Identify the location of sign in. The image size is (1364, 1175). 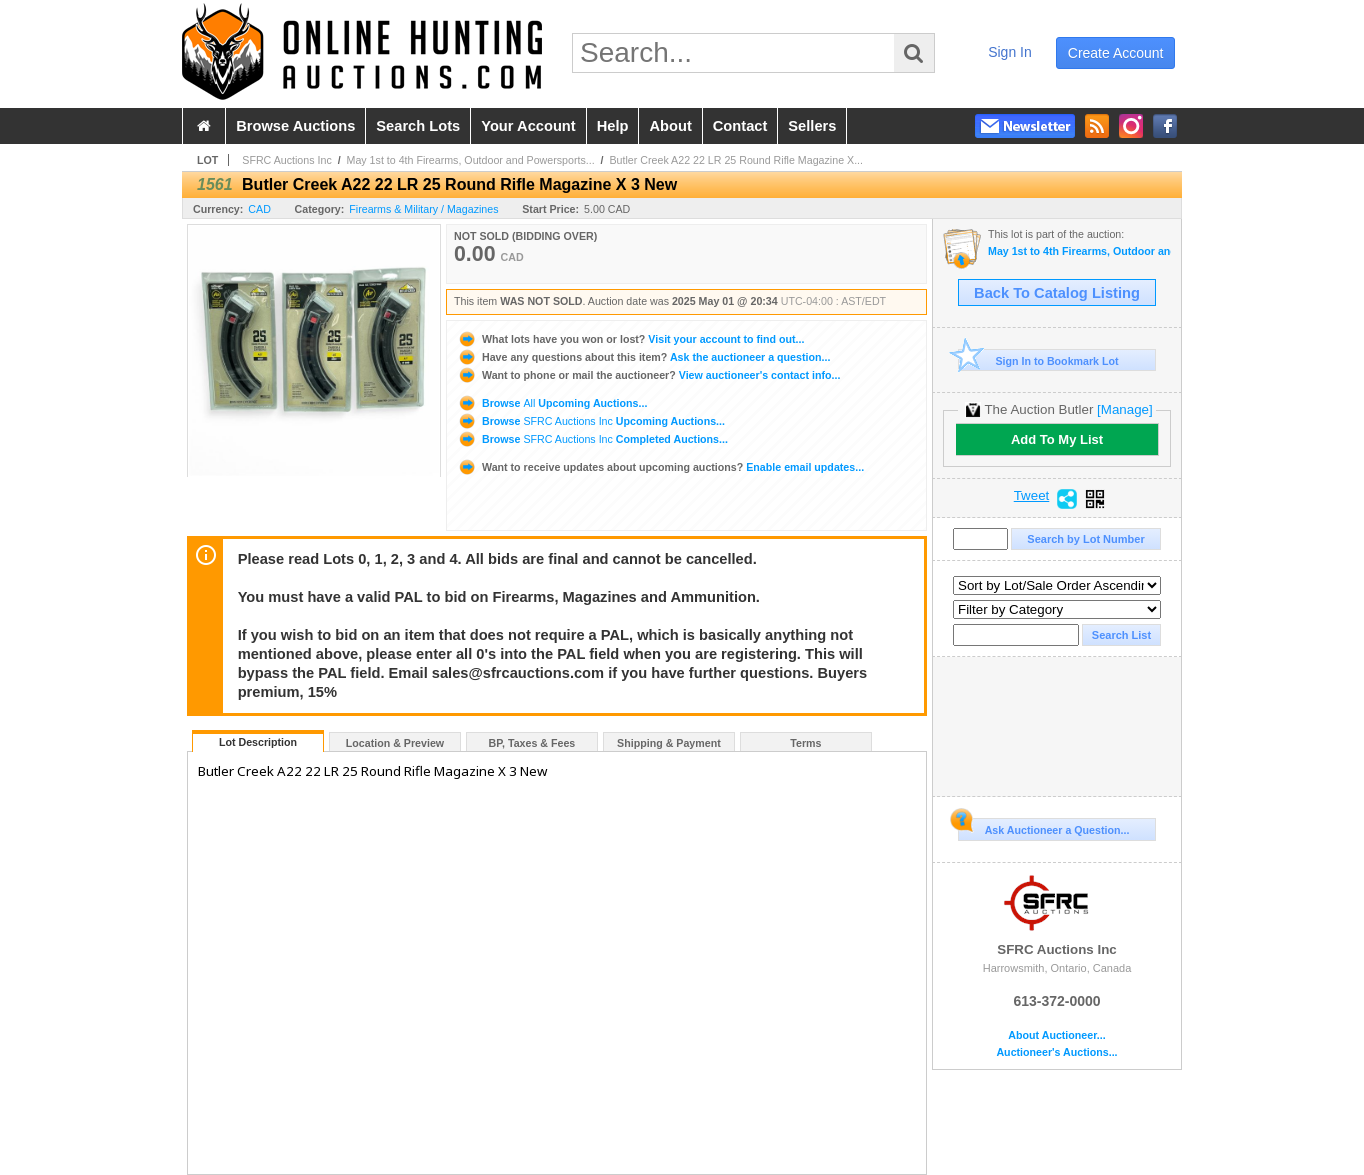
(1010, 52).